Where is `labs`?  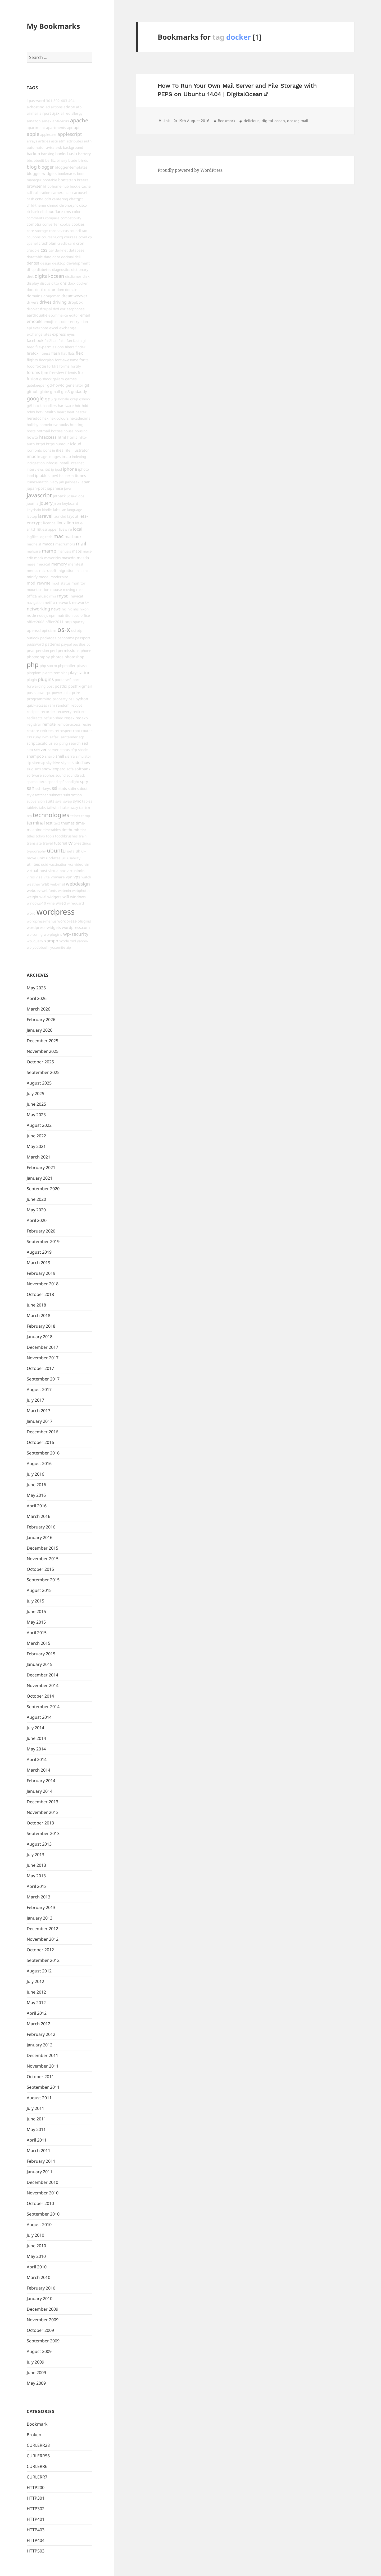
labs is located at coordinates (56, 509).